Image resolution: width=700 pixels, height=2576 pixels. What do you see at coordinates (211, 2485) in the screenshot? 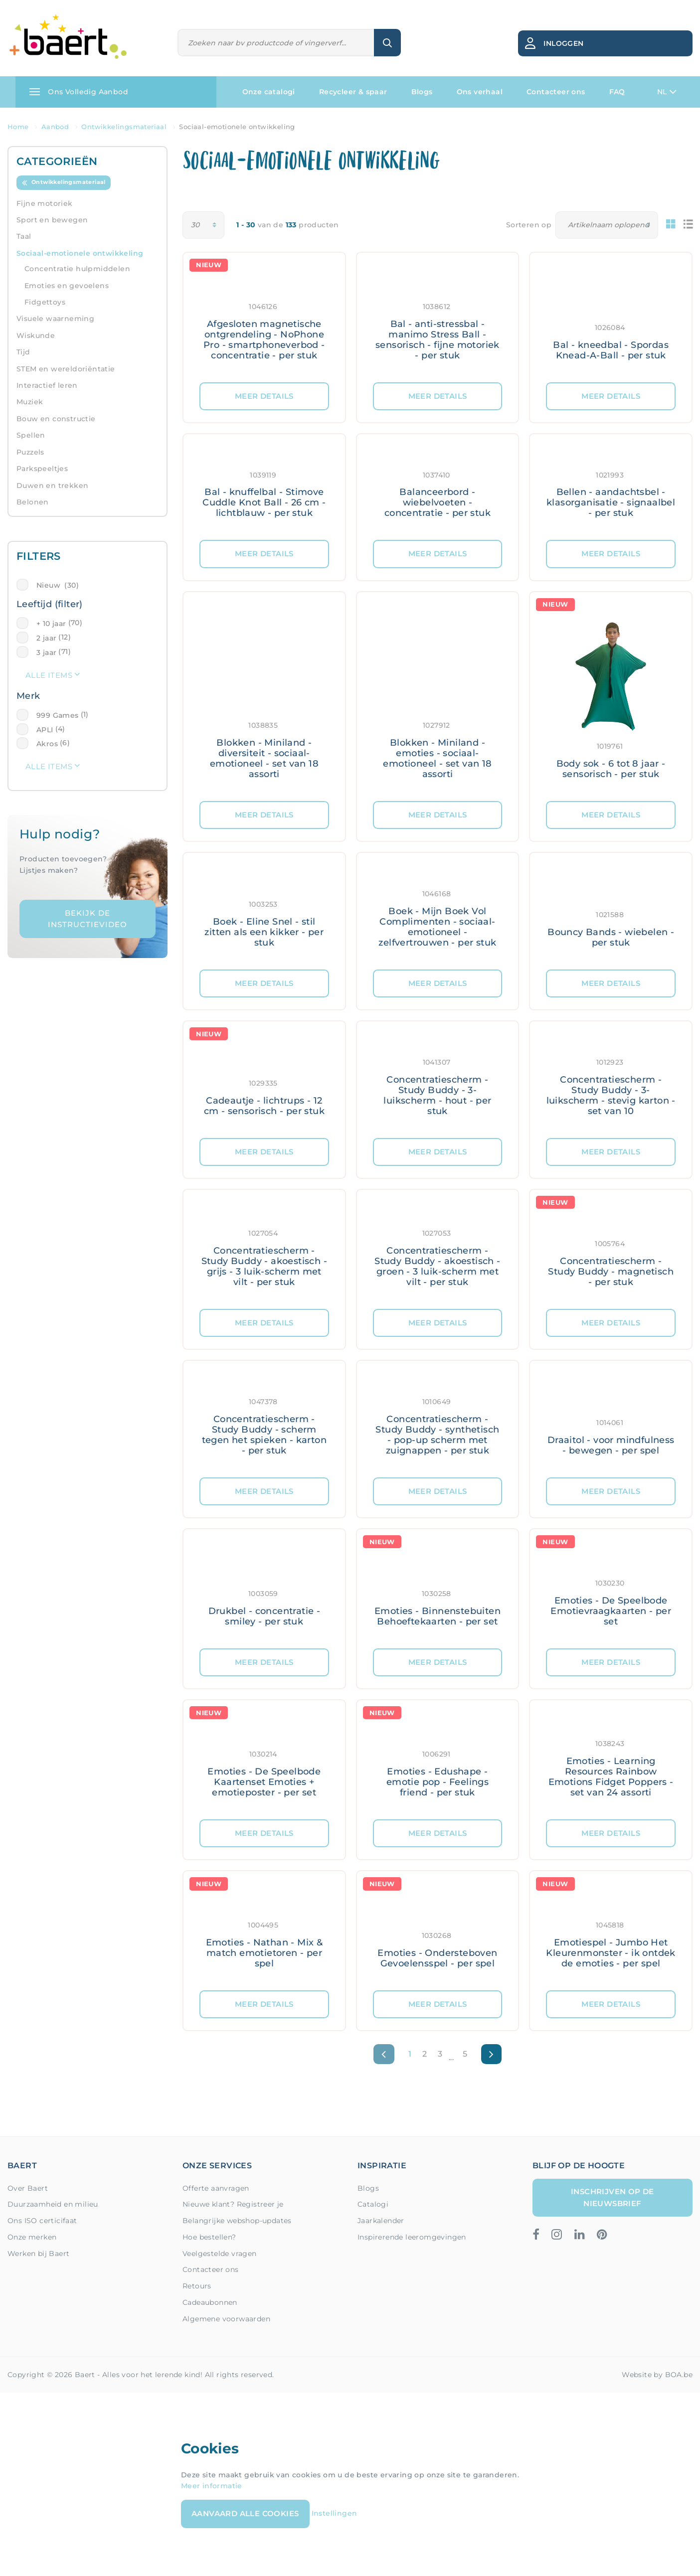
I see `Meer informatie` at bounding box center [211, 2485].